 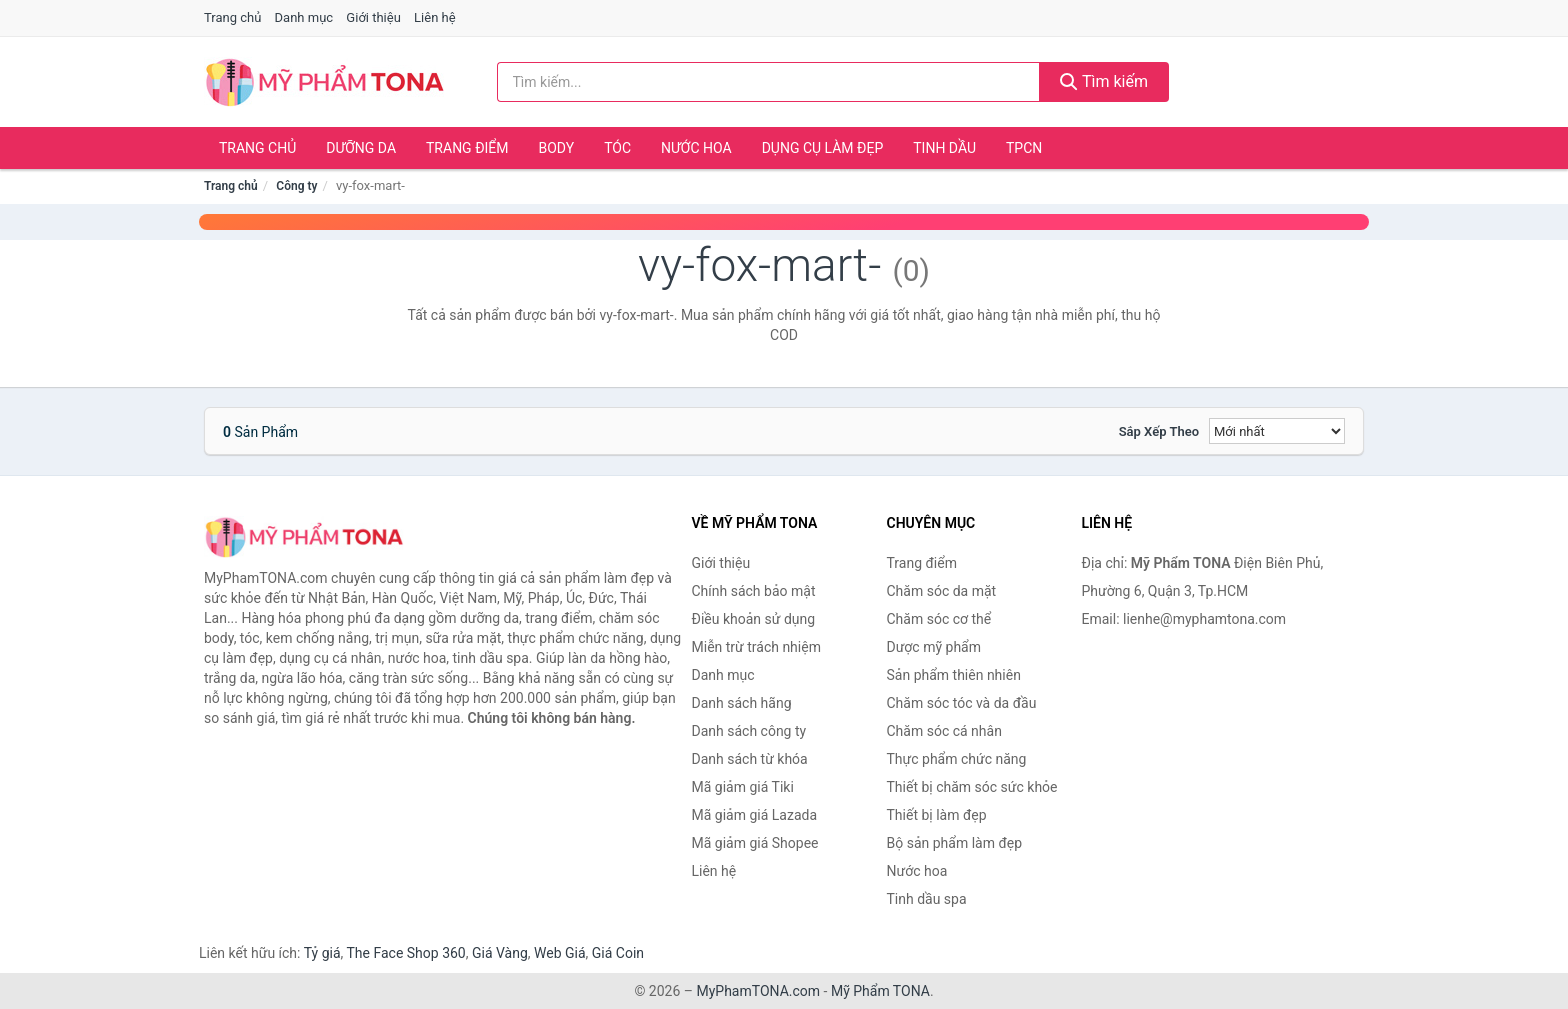 I want to click on Chăm sóc da mặt, so click(x=942, y=591).